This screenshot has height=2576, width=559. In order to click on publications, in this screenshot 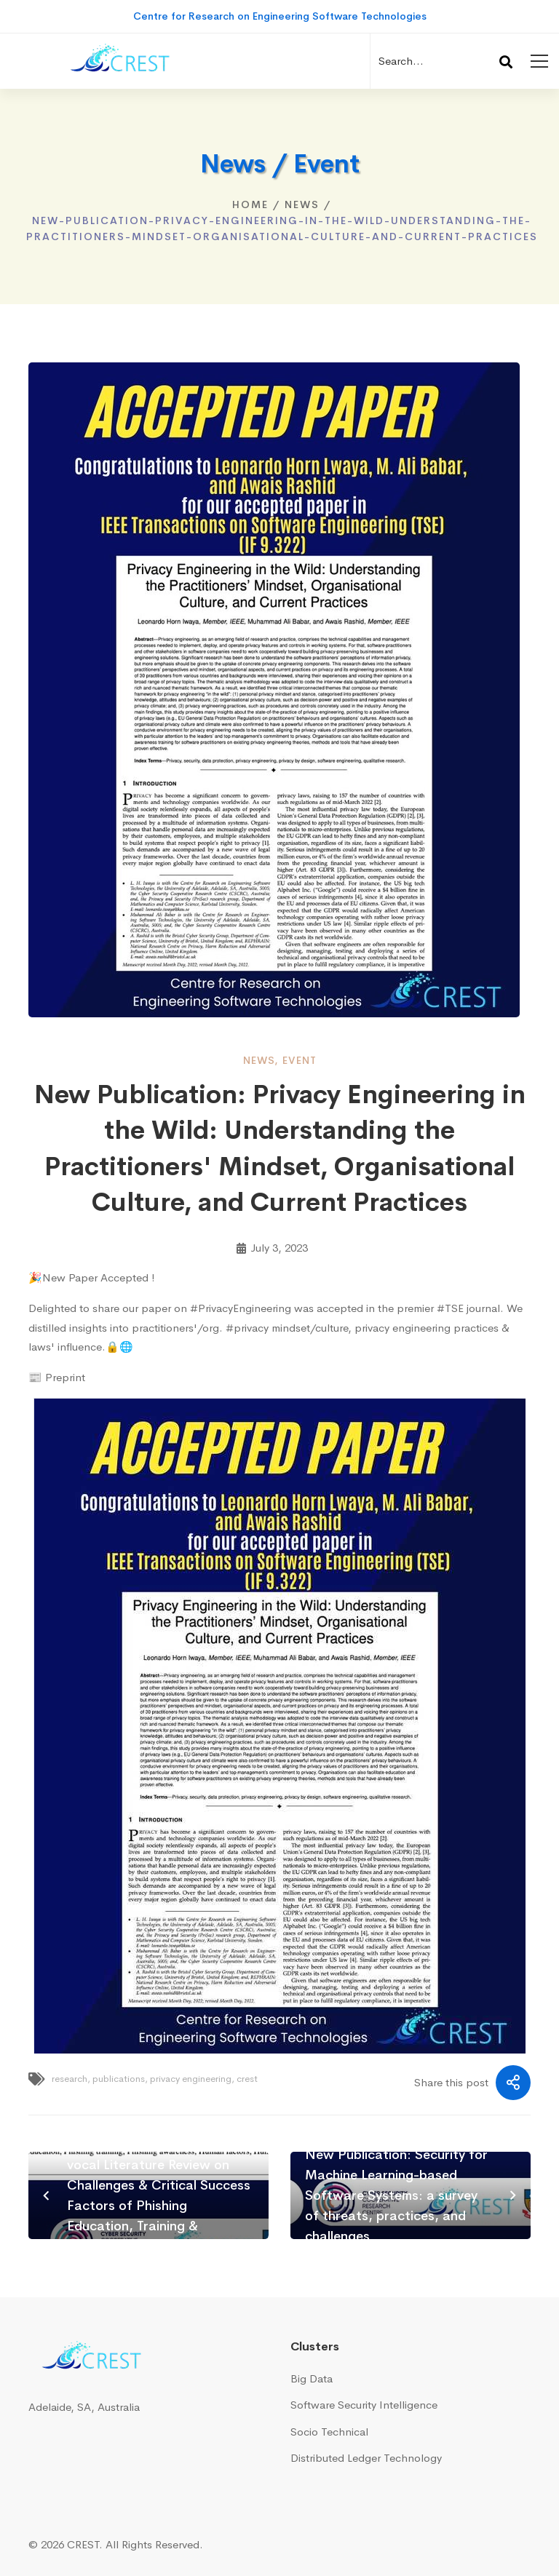, I will do `click(120, 2078)`.